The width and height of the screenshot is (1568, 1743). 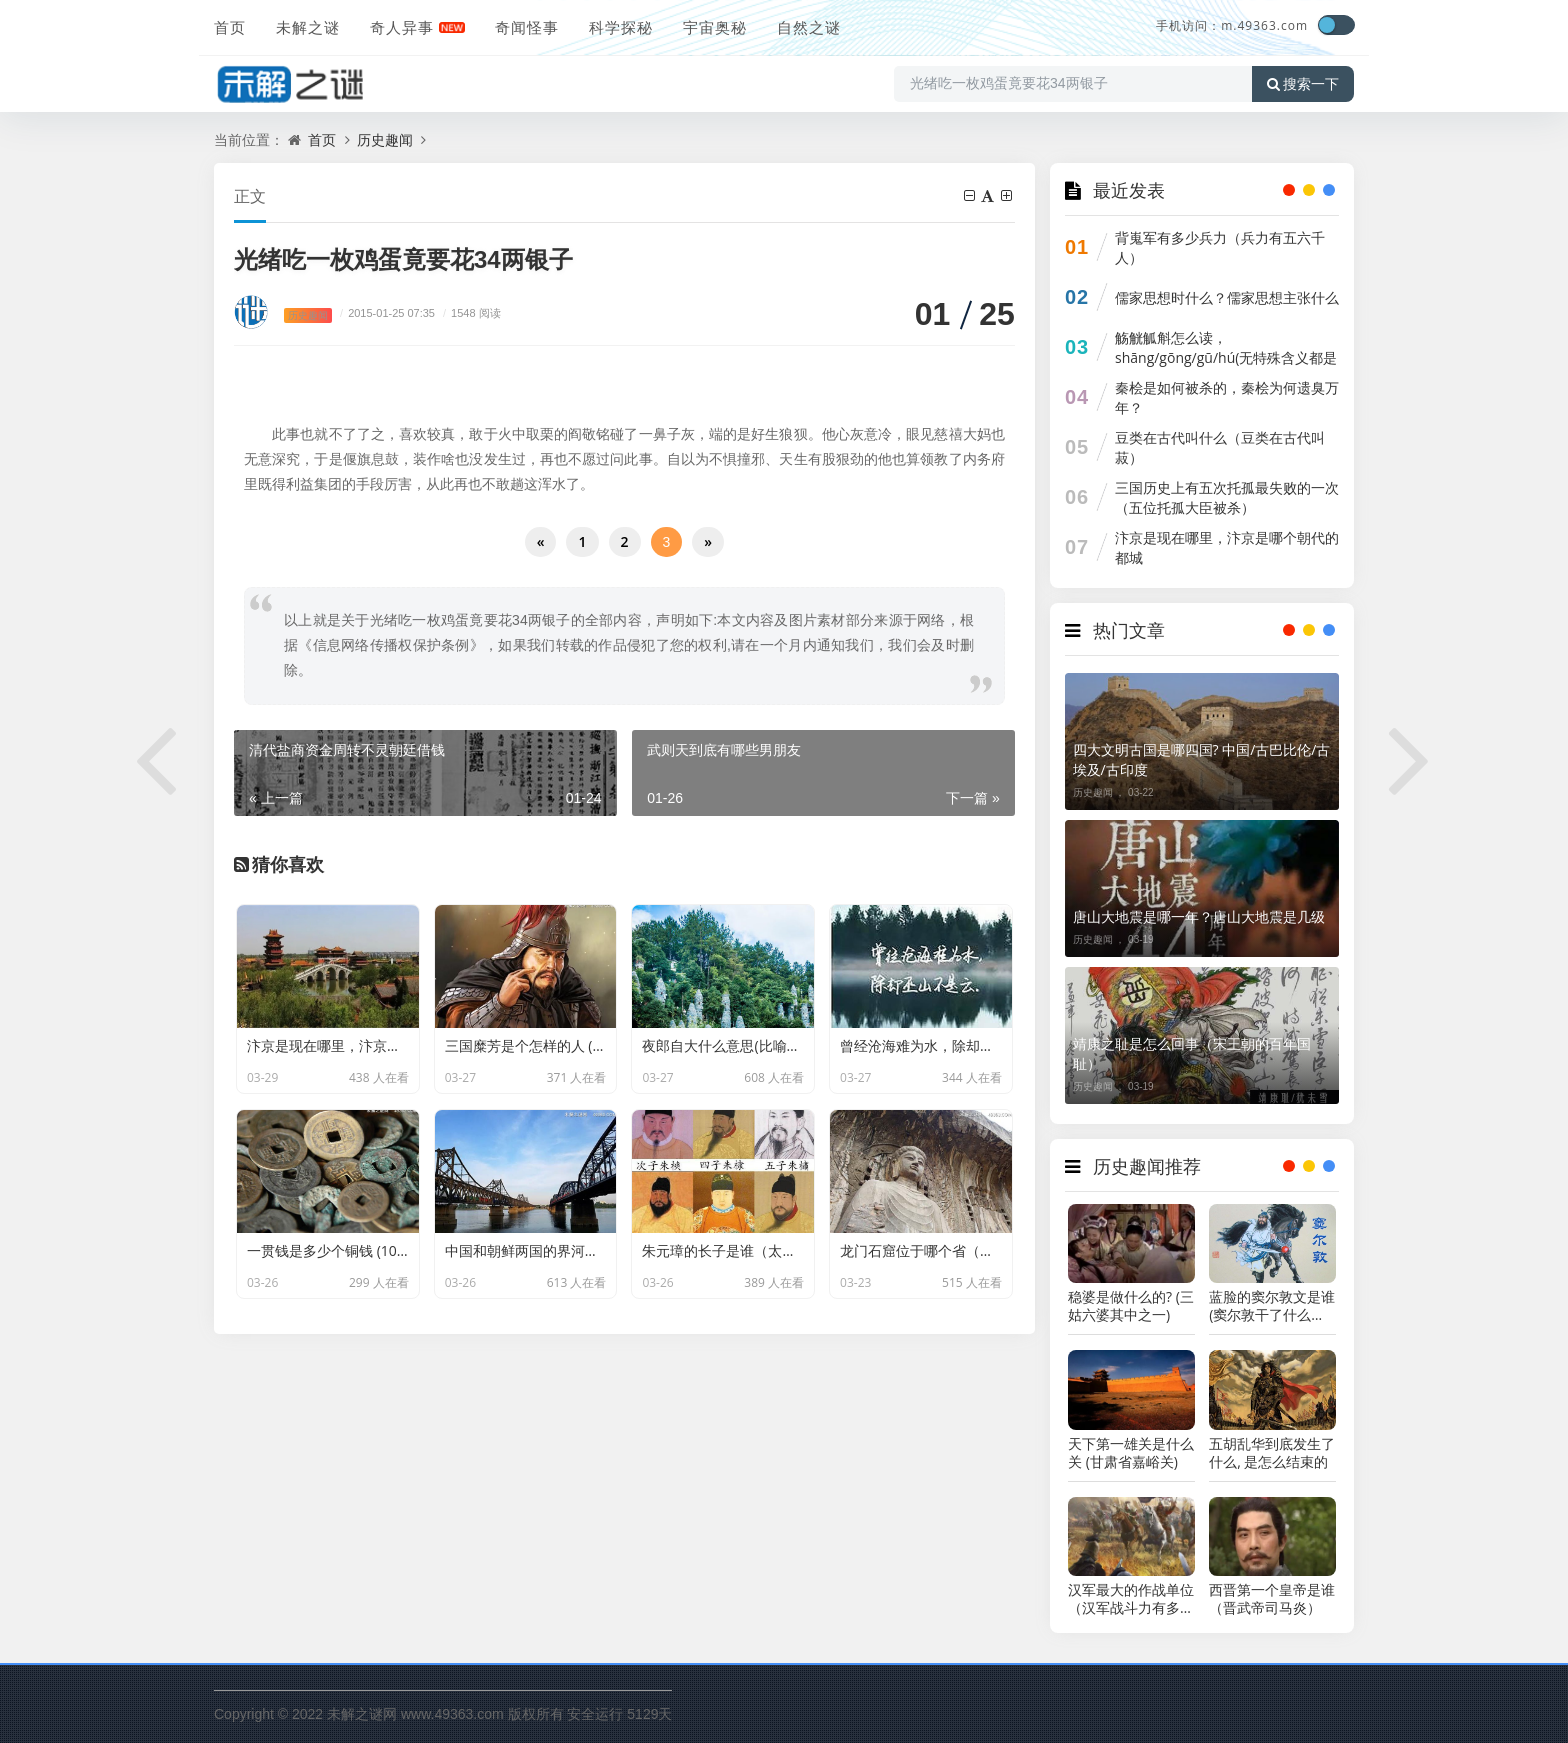 I want to click on 汴京是现在哪里，汴京是哪个朝代的都城, so click(x=1227, y=547).